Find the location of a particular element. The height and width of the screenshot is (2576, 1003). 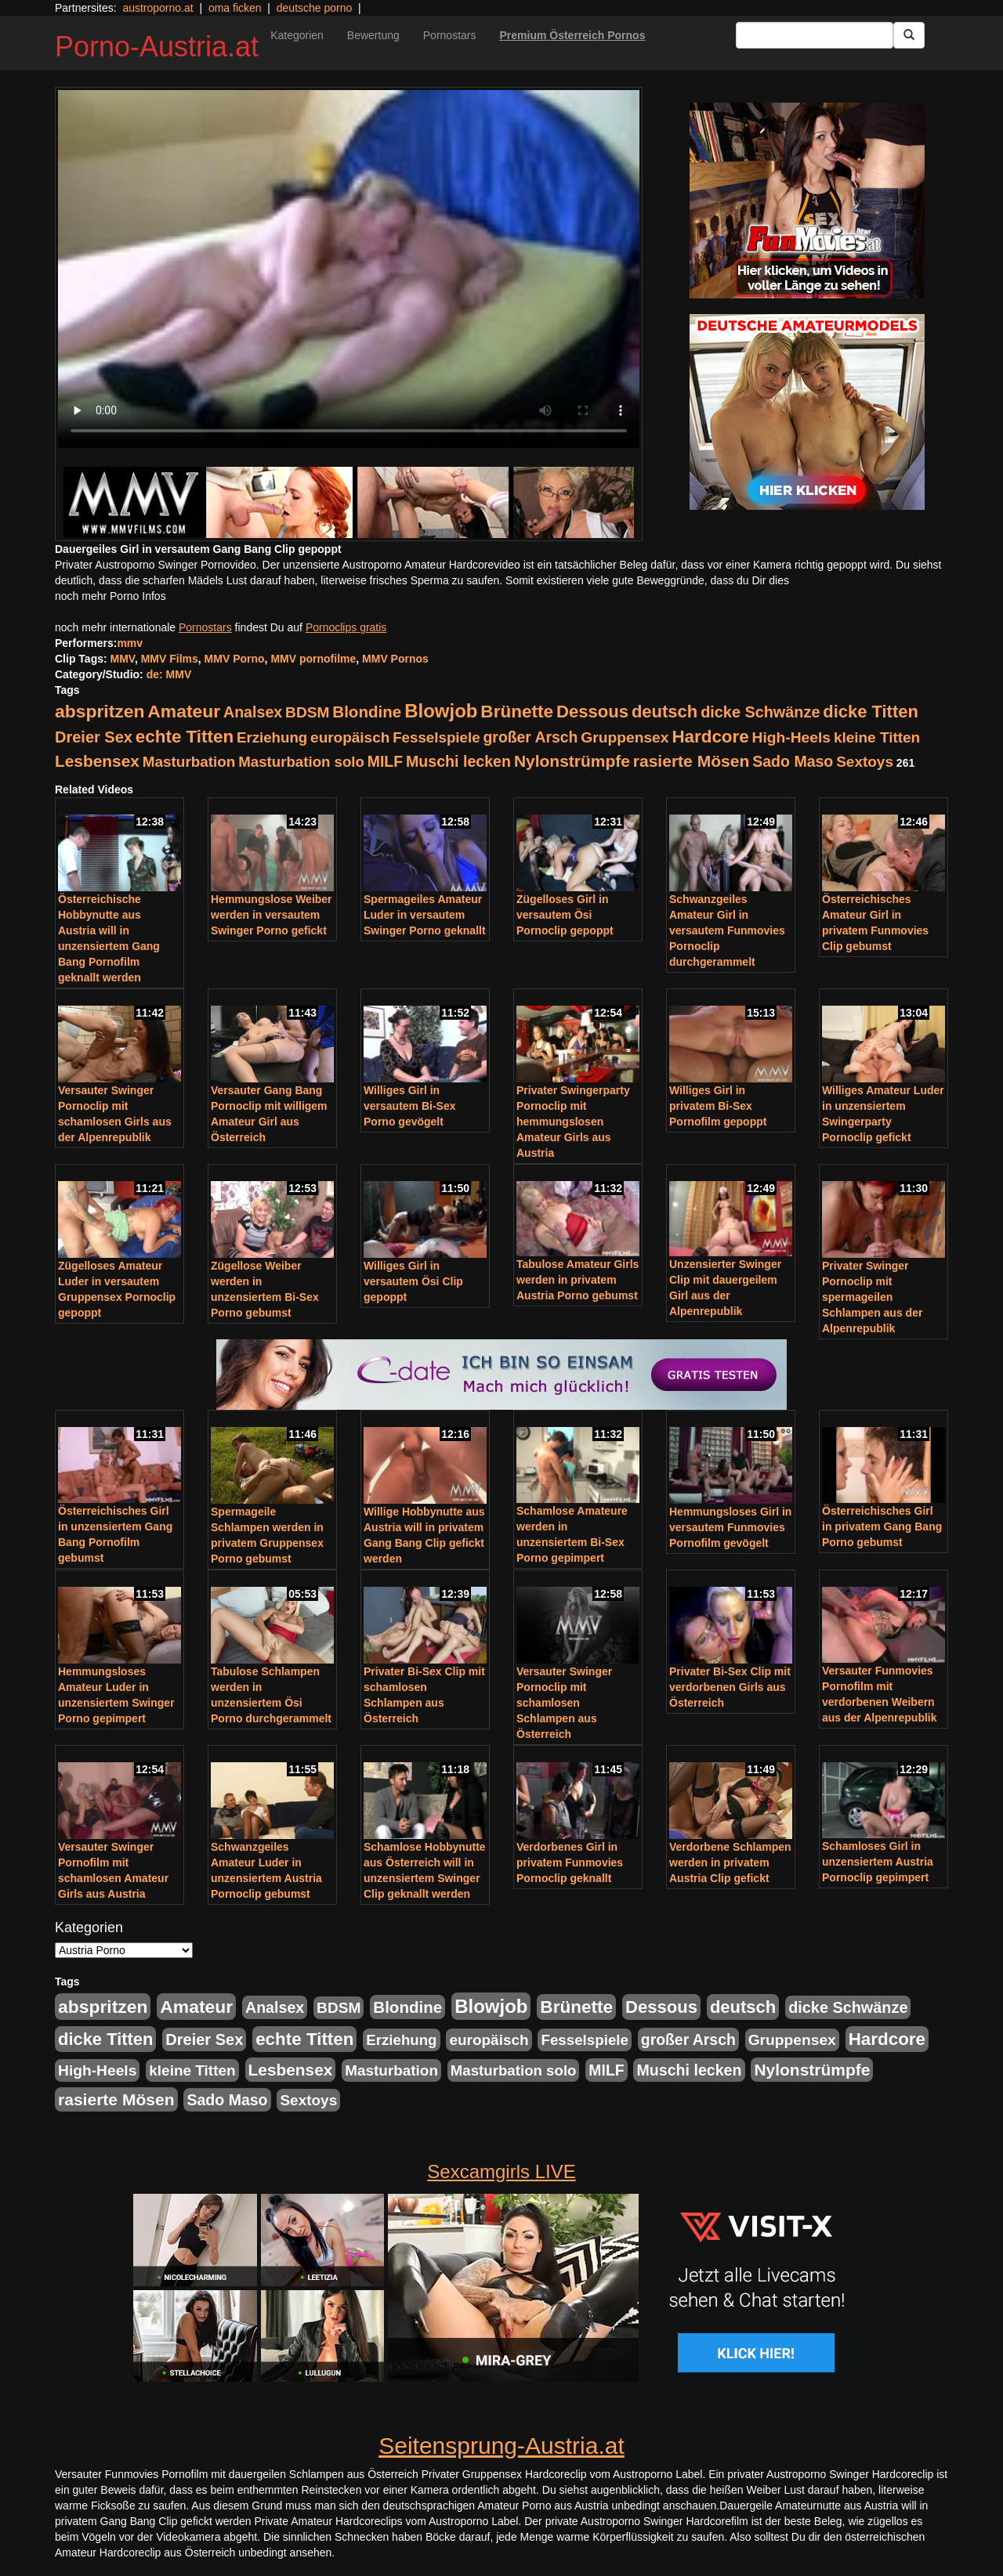

Analsex [Analsex (277 Einträge)] is located at coordinates (252, 712).